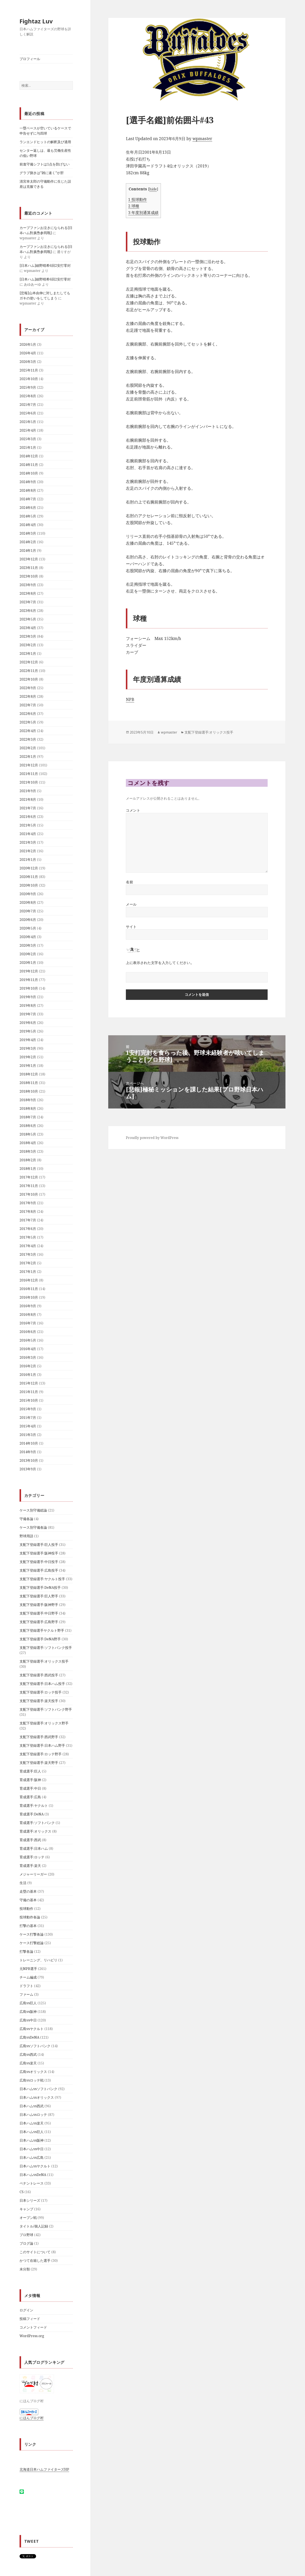 The image size is (305, 2576). I want to click on 投球動作各論, so click(30, 1917).